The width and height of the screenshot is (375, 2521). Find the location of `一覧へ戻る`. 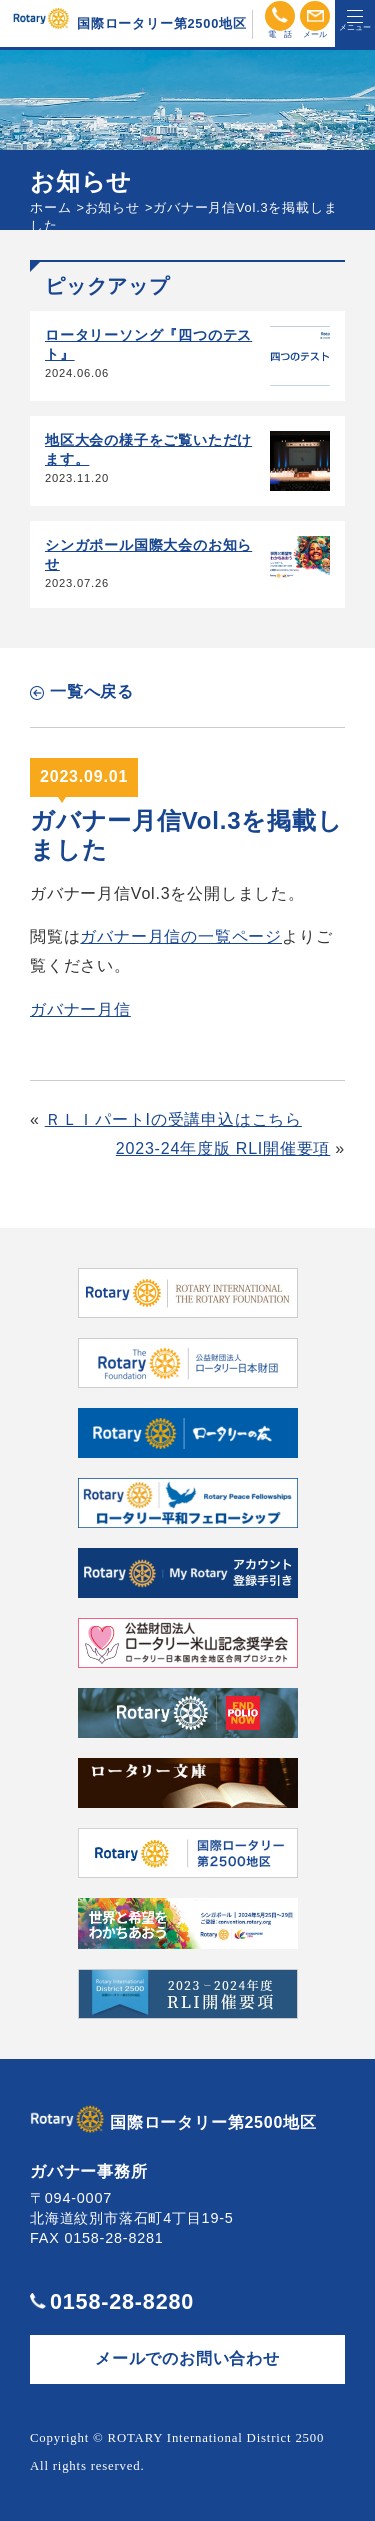

一覧へ戻る is located at coordinates (92, 691).